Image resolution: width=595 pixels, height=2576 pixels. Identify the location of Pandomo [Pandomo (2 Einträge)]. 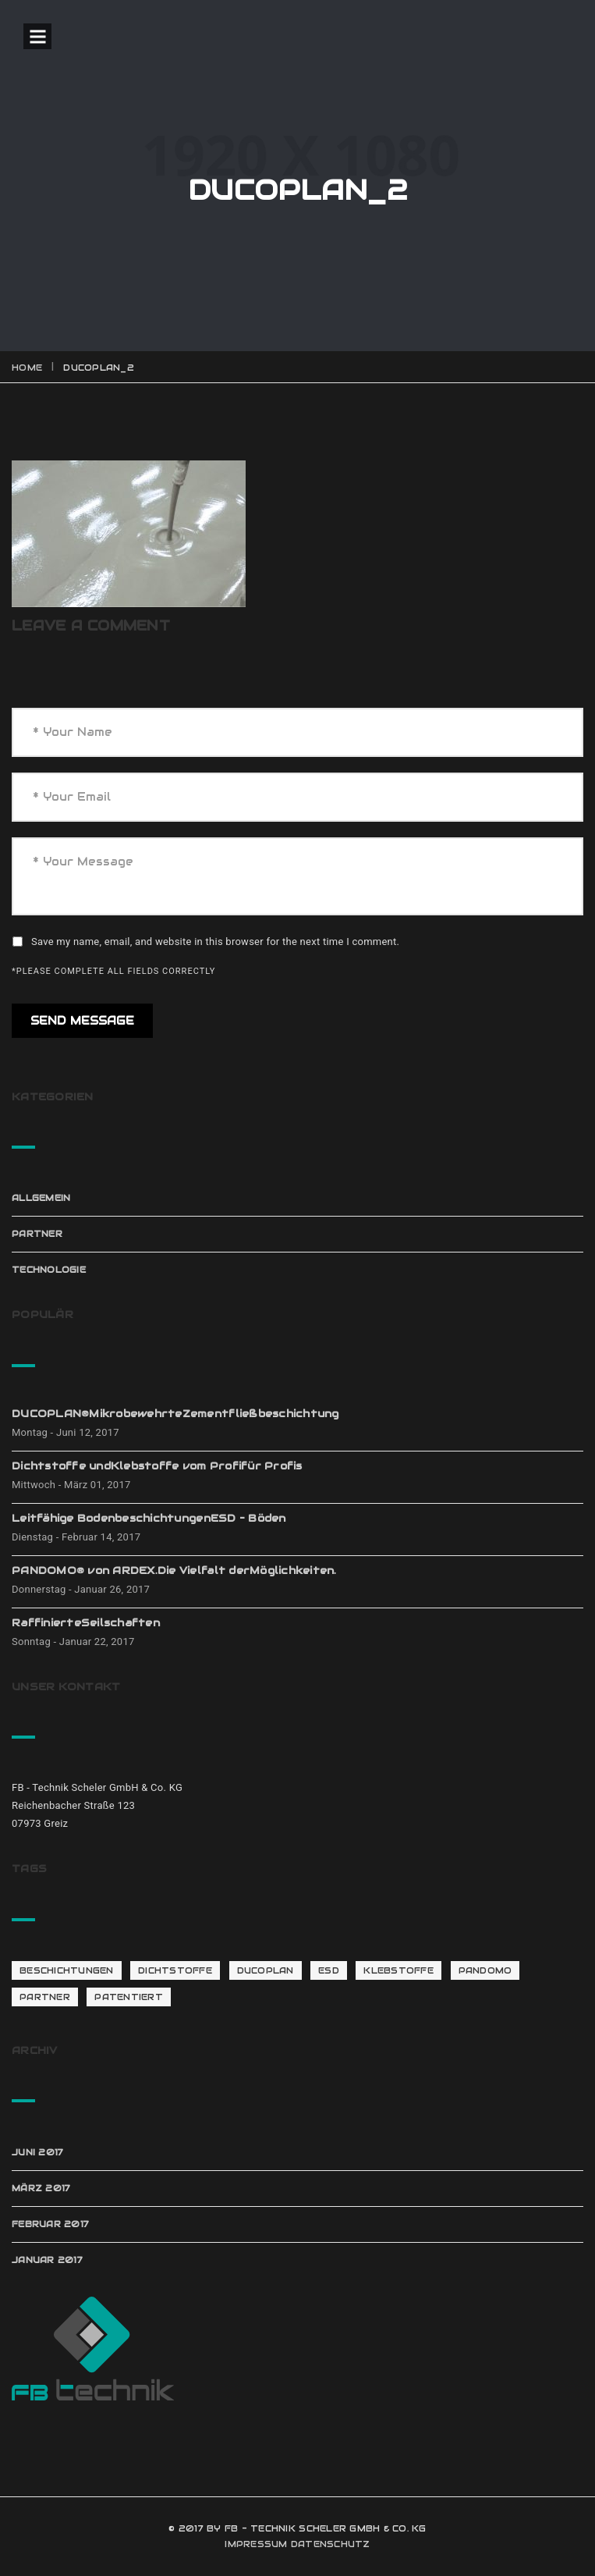
(485, 1970).